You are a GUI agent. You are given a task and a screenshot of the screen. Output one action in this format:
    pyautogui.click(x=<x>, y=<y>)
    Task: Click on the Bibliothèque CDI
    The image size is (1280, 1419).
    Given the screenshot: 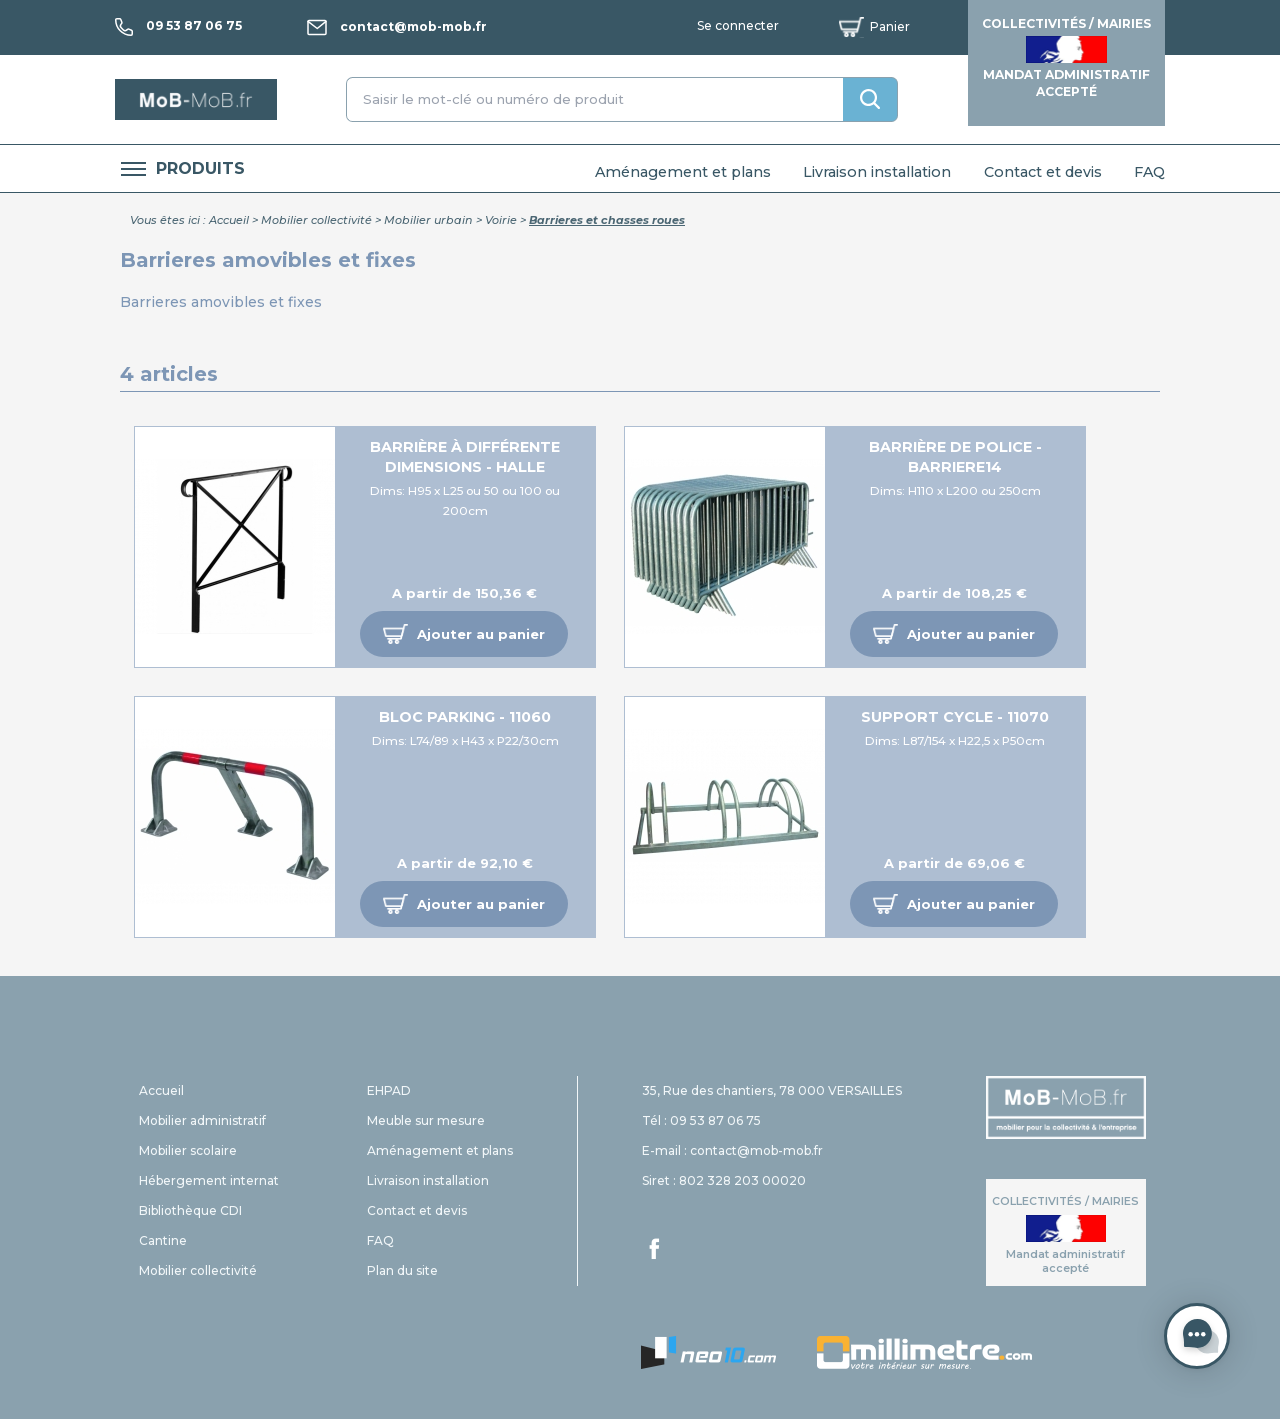 What is the action you would take?
    pyautogui.click(x=190, y=1210)
    